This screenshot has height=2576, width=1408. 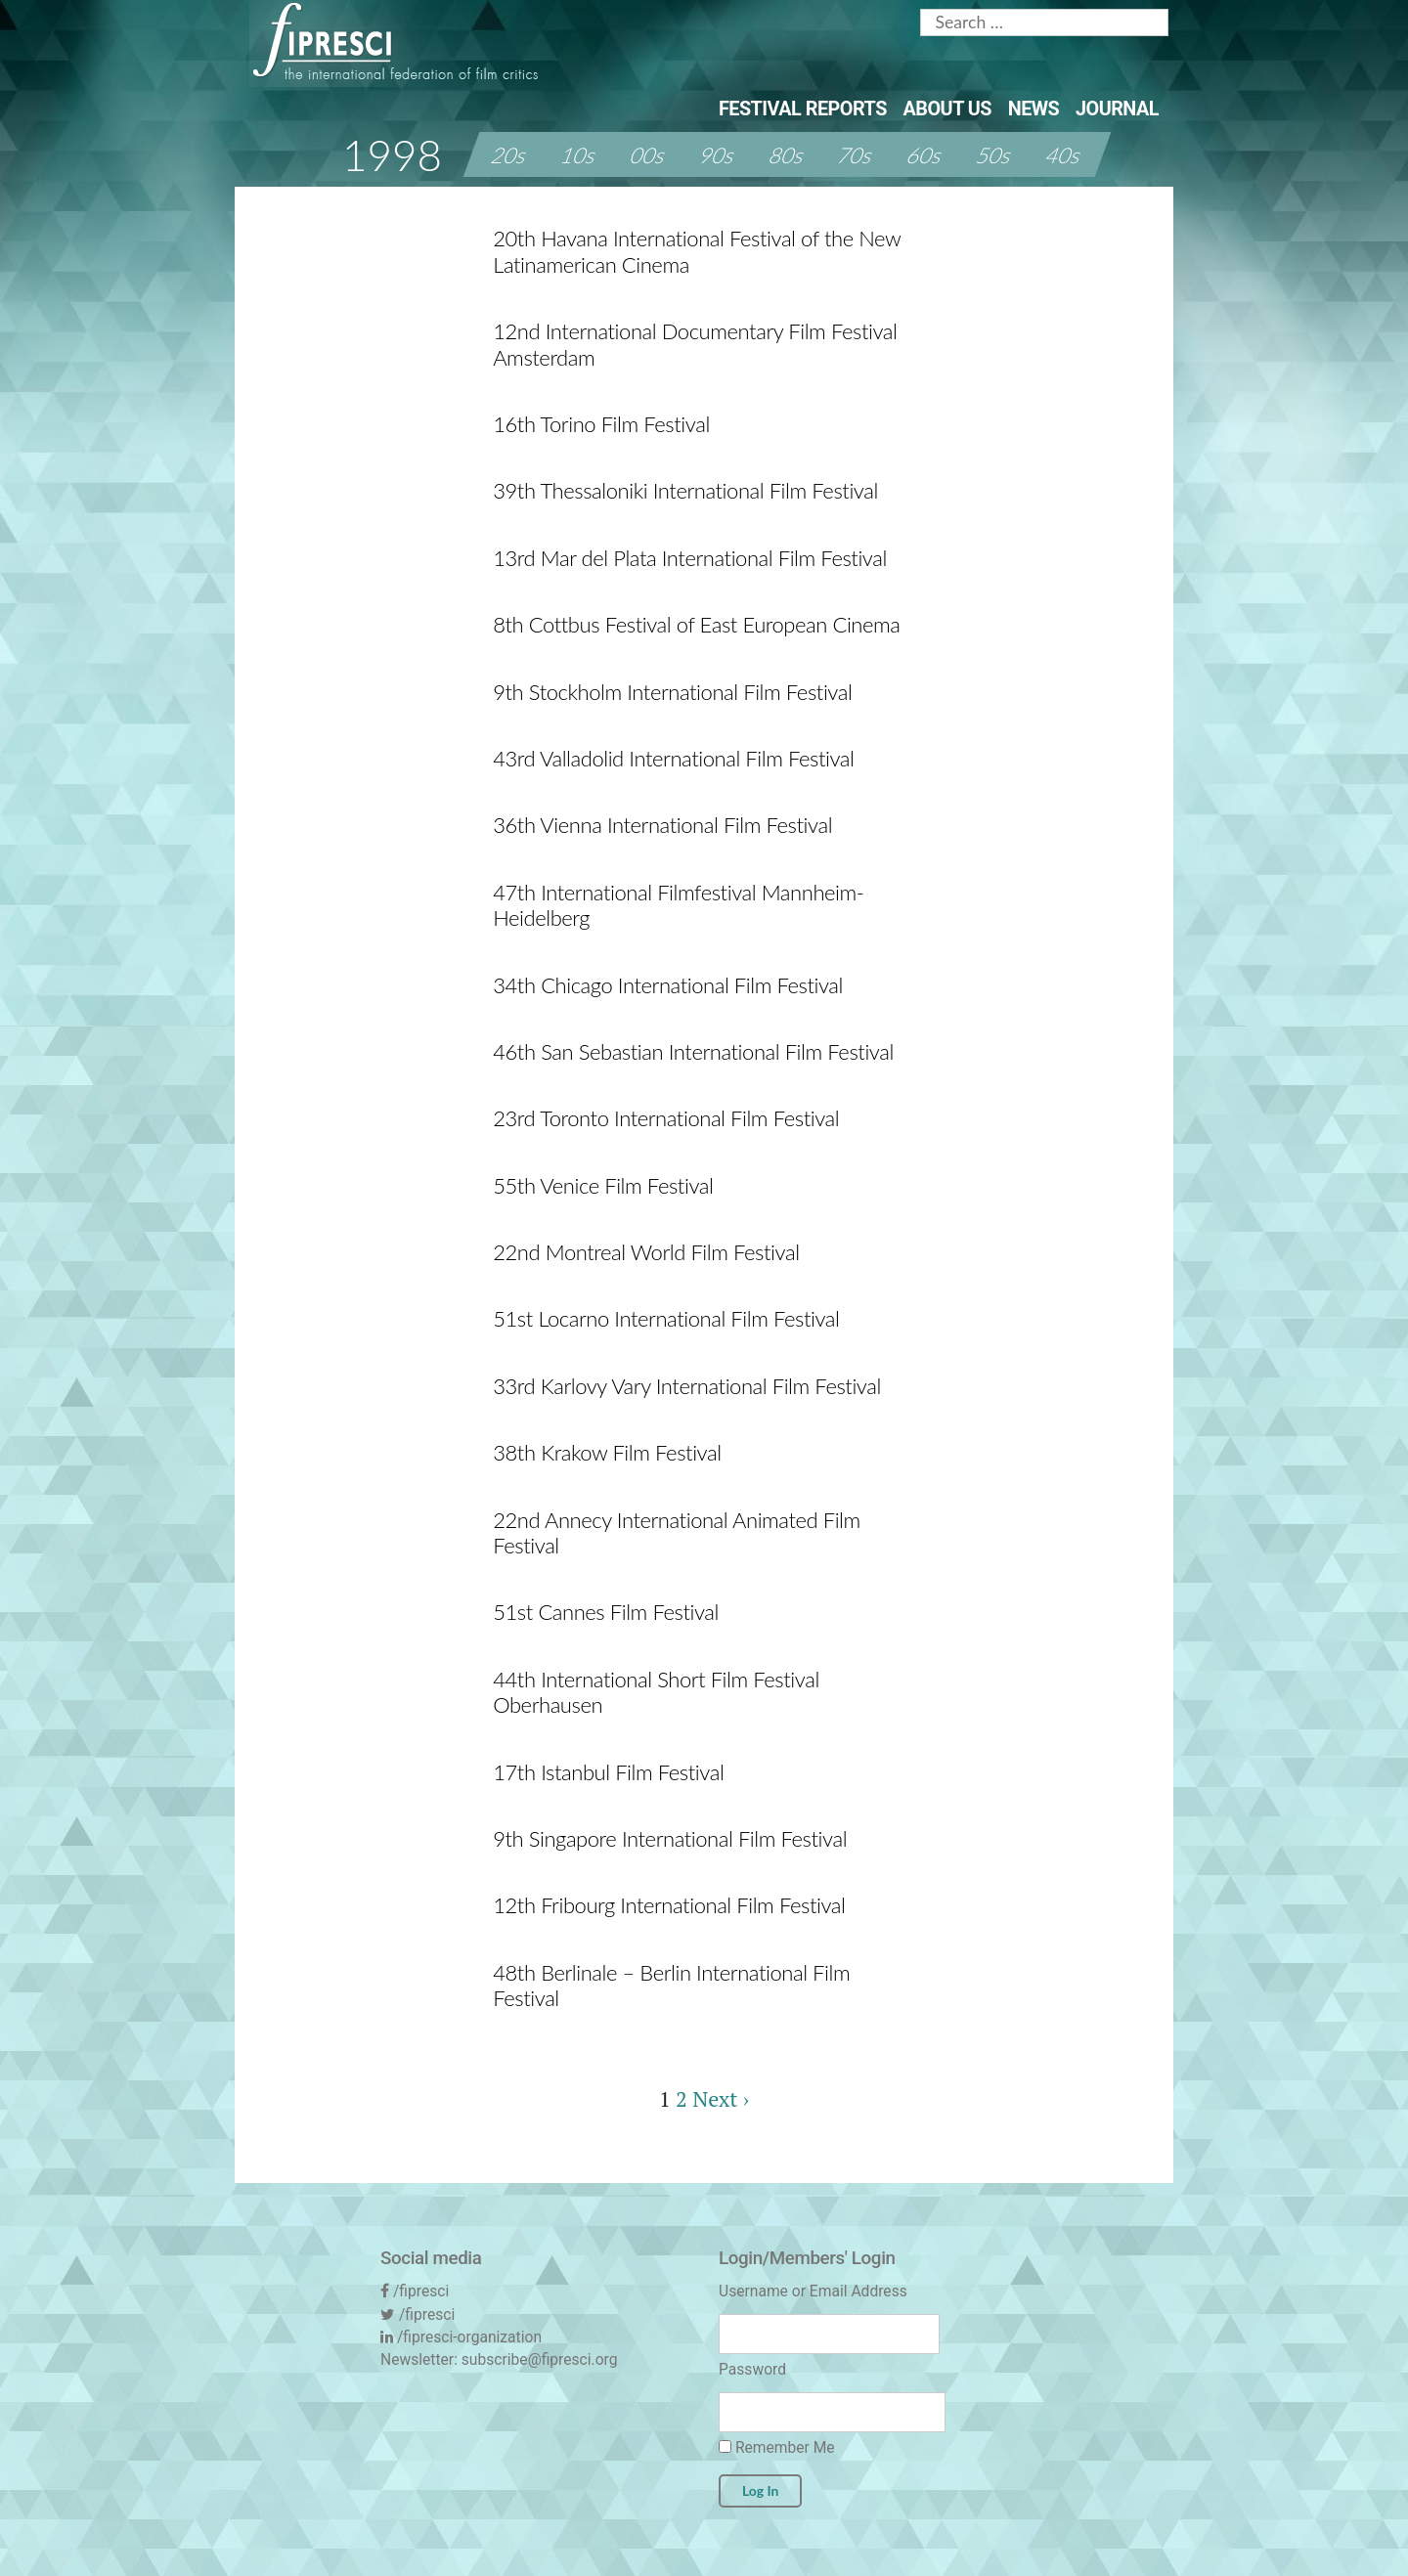 What do you see at coordinates (788, 155) in the screenshot?
I see `80s` at bounding box center [788, 155].